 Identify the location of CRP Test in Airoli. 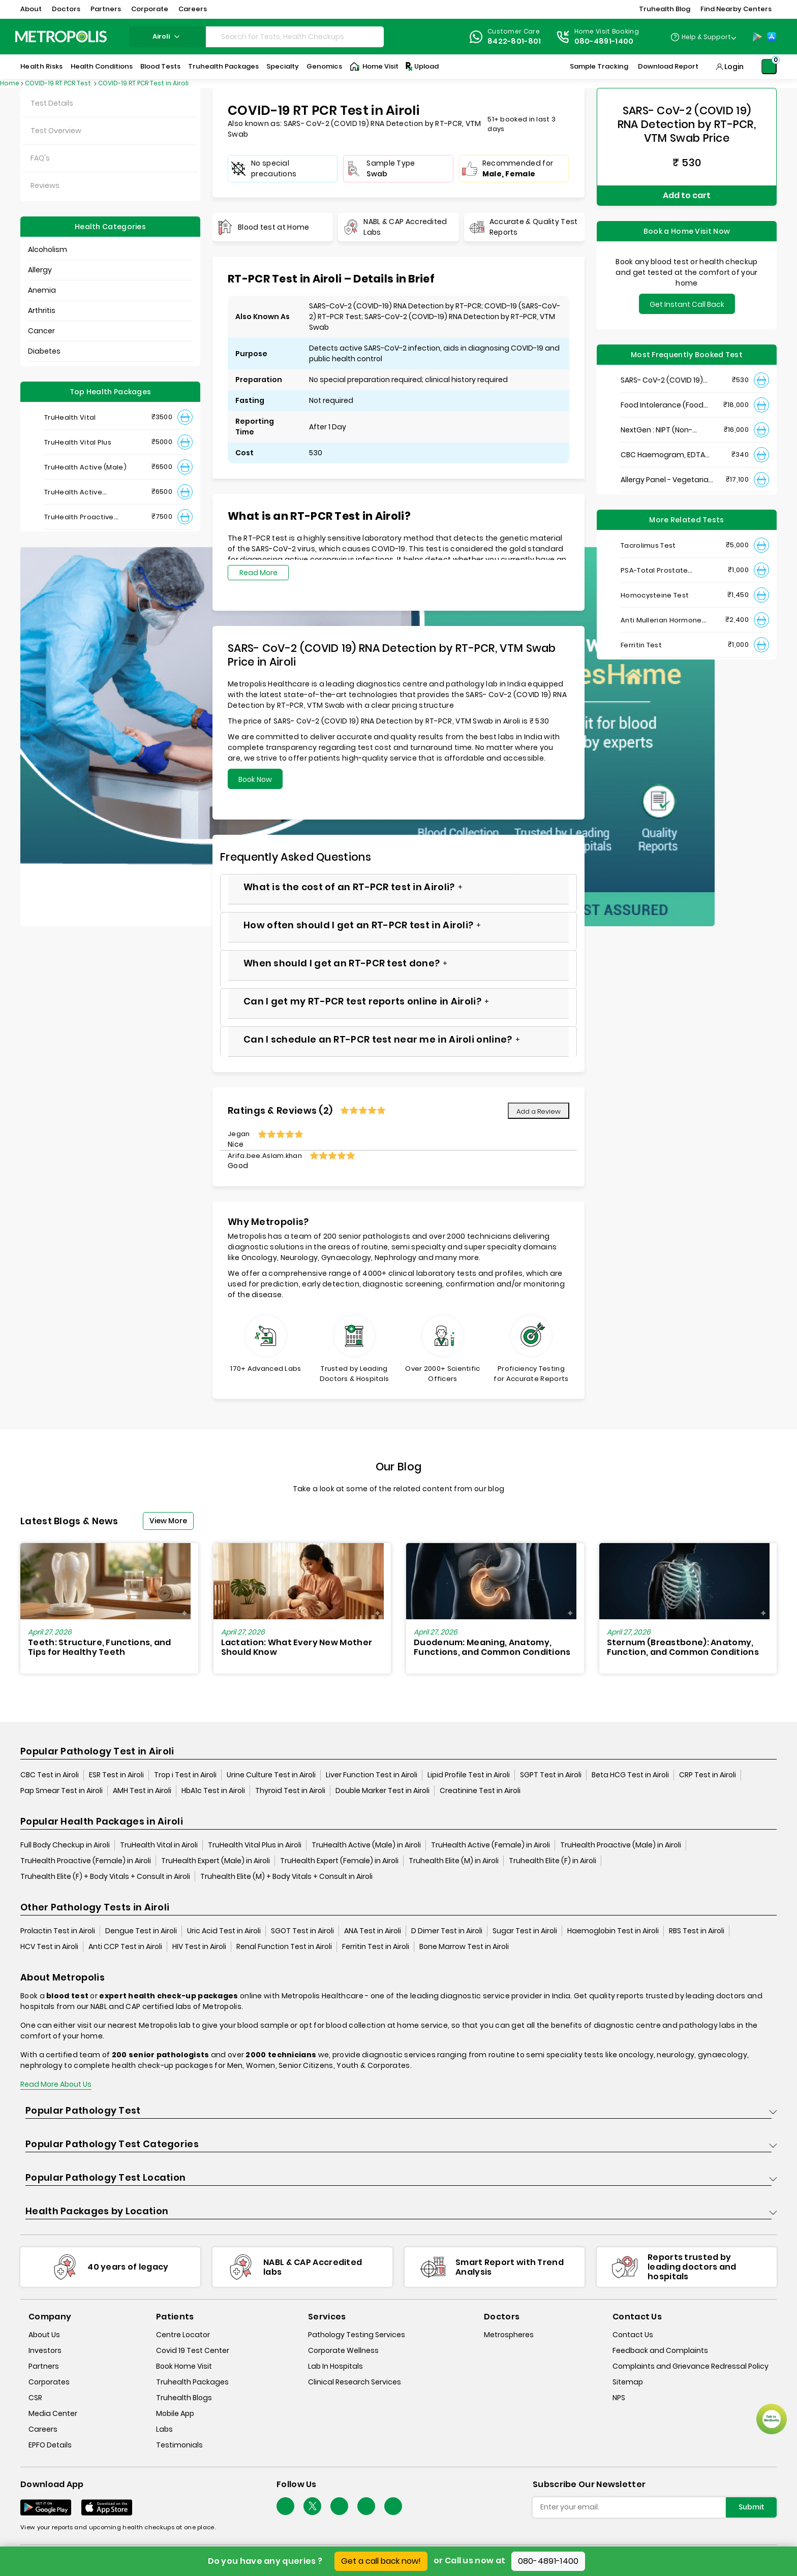
(707, 1775).